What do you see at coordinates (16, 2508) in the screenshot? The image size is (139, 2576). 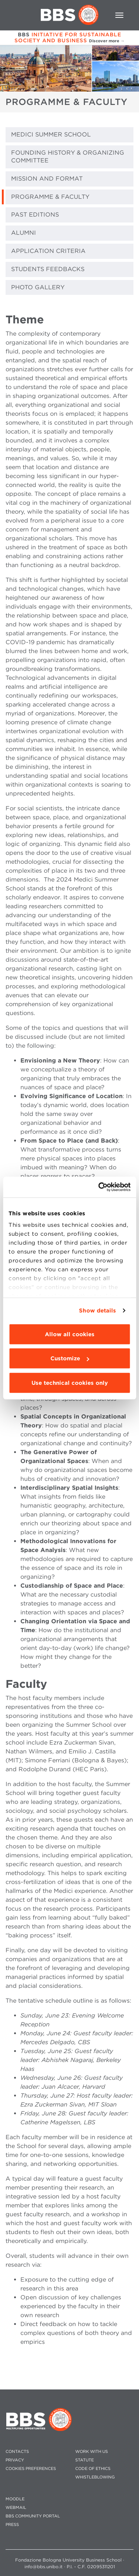 I see `WEBMAIL` at bounding box center [16, 2508].